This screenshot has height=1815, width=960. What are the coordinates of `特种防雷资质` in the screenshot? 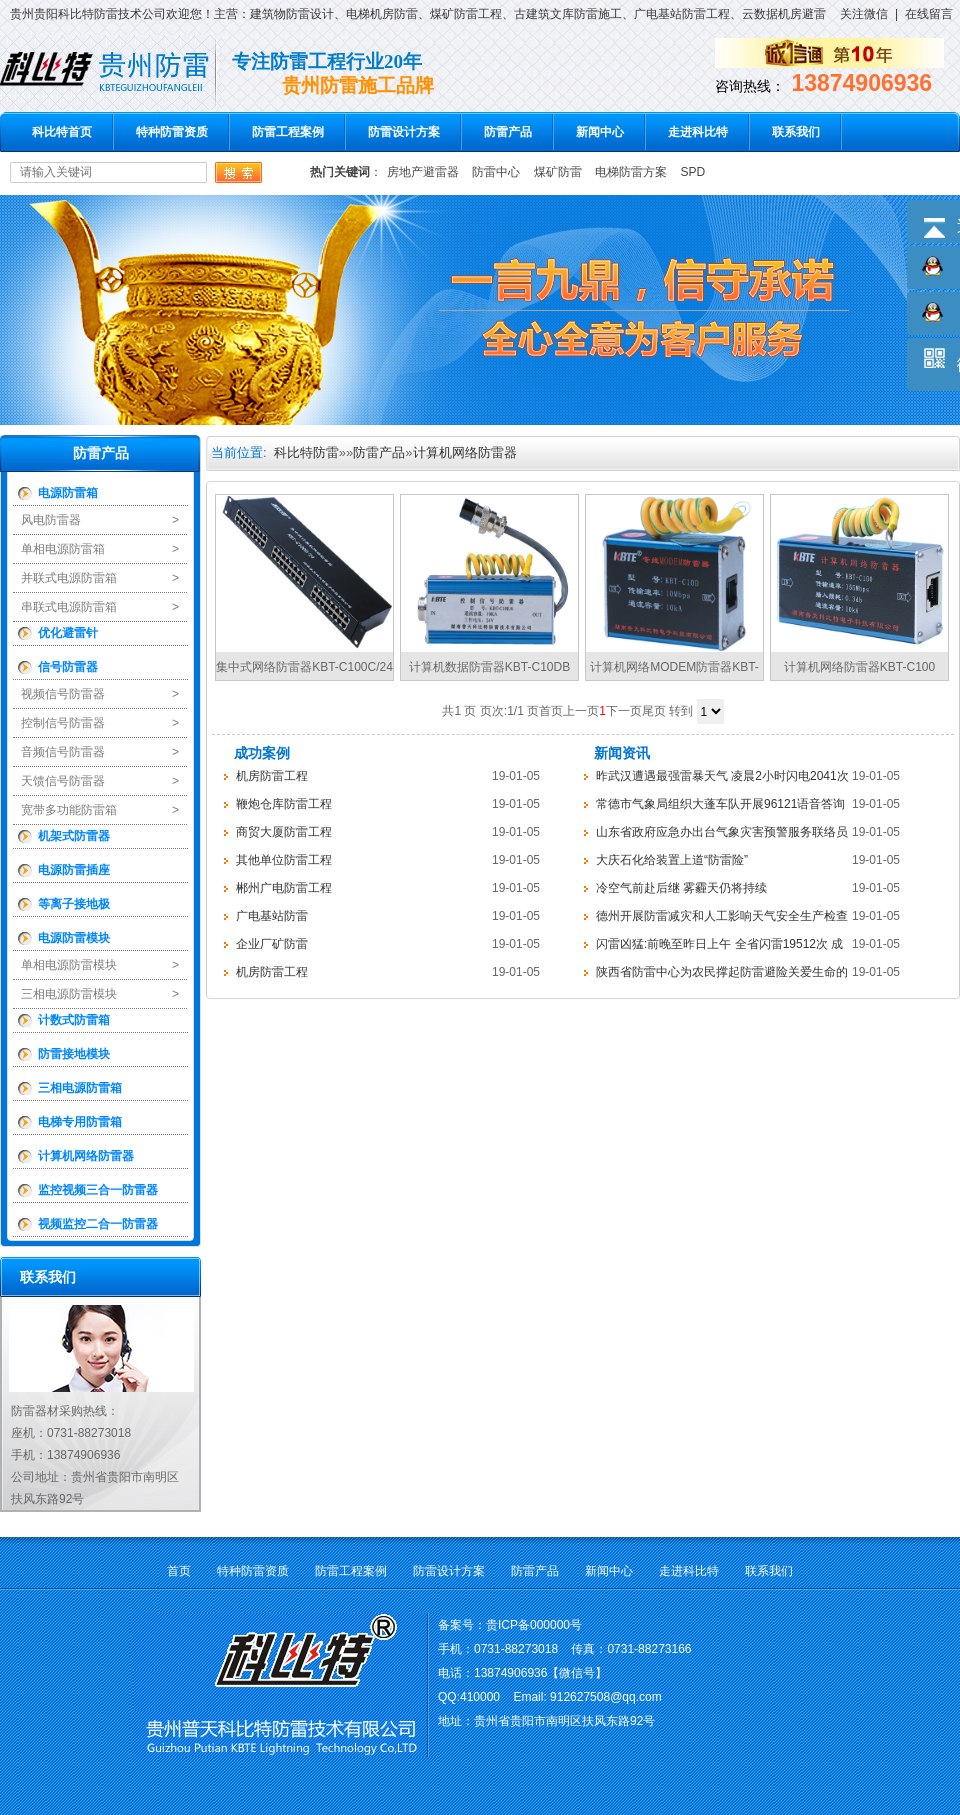 It's located at (172, 132).